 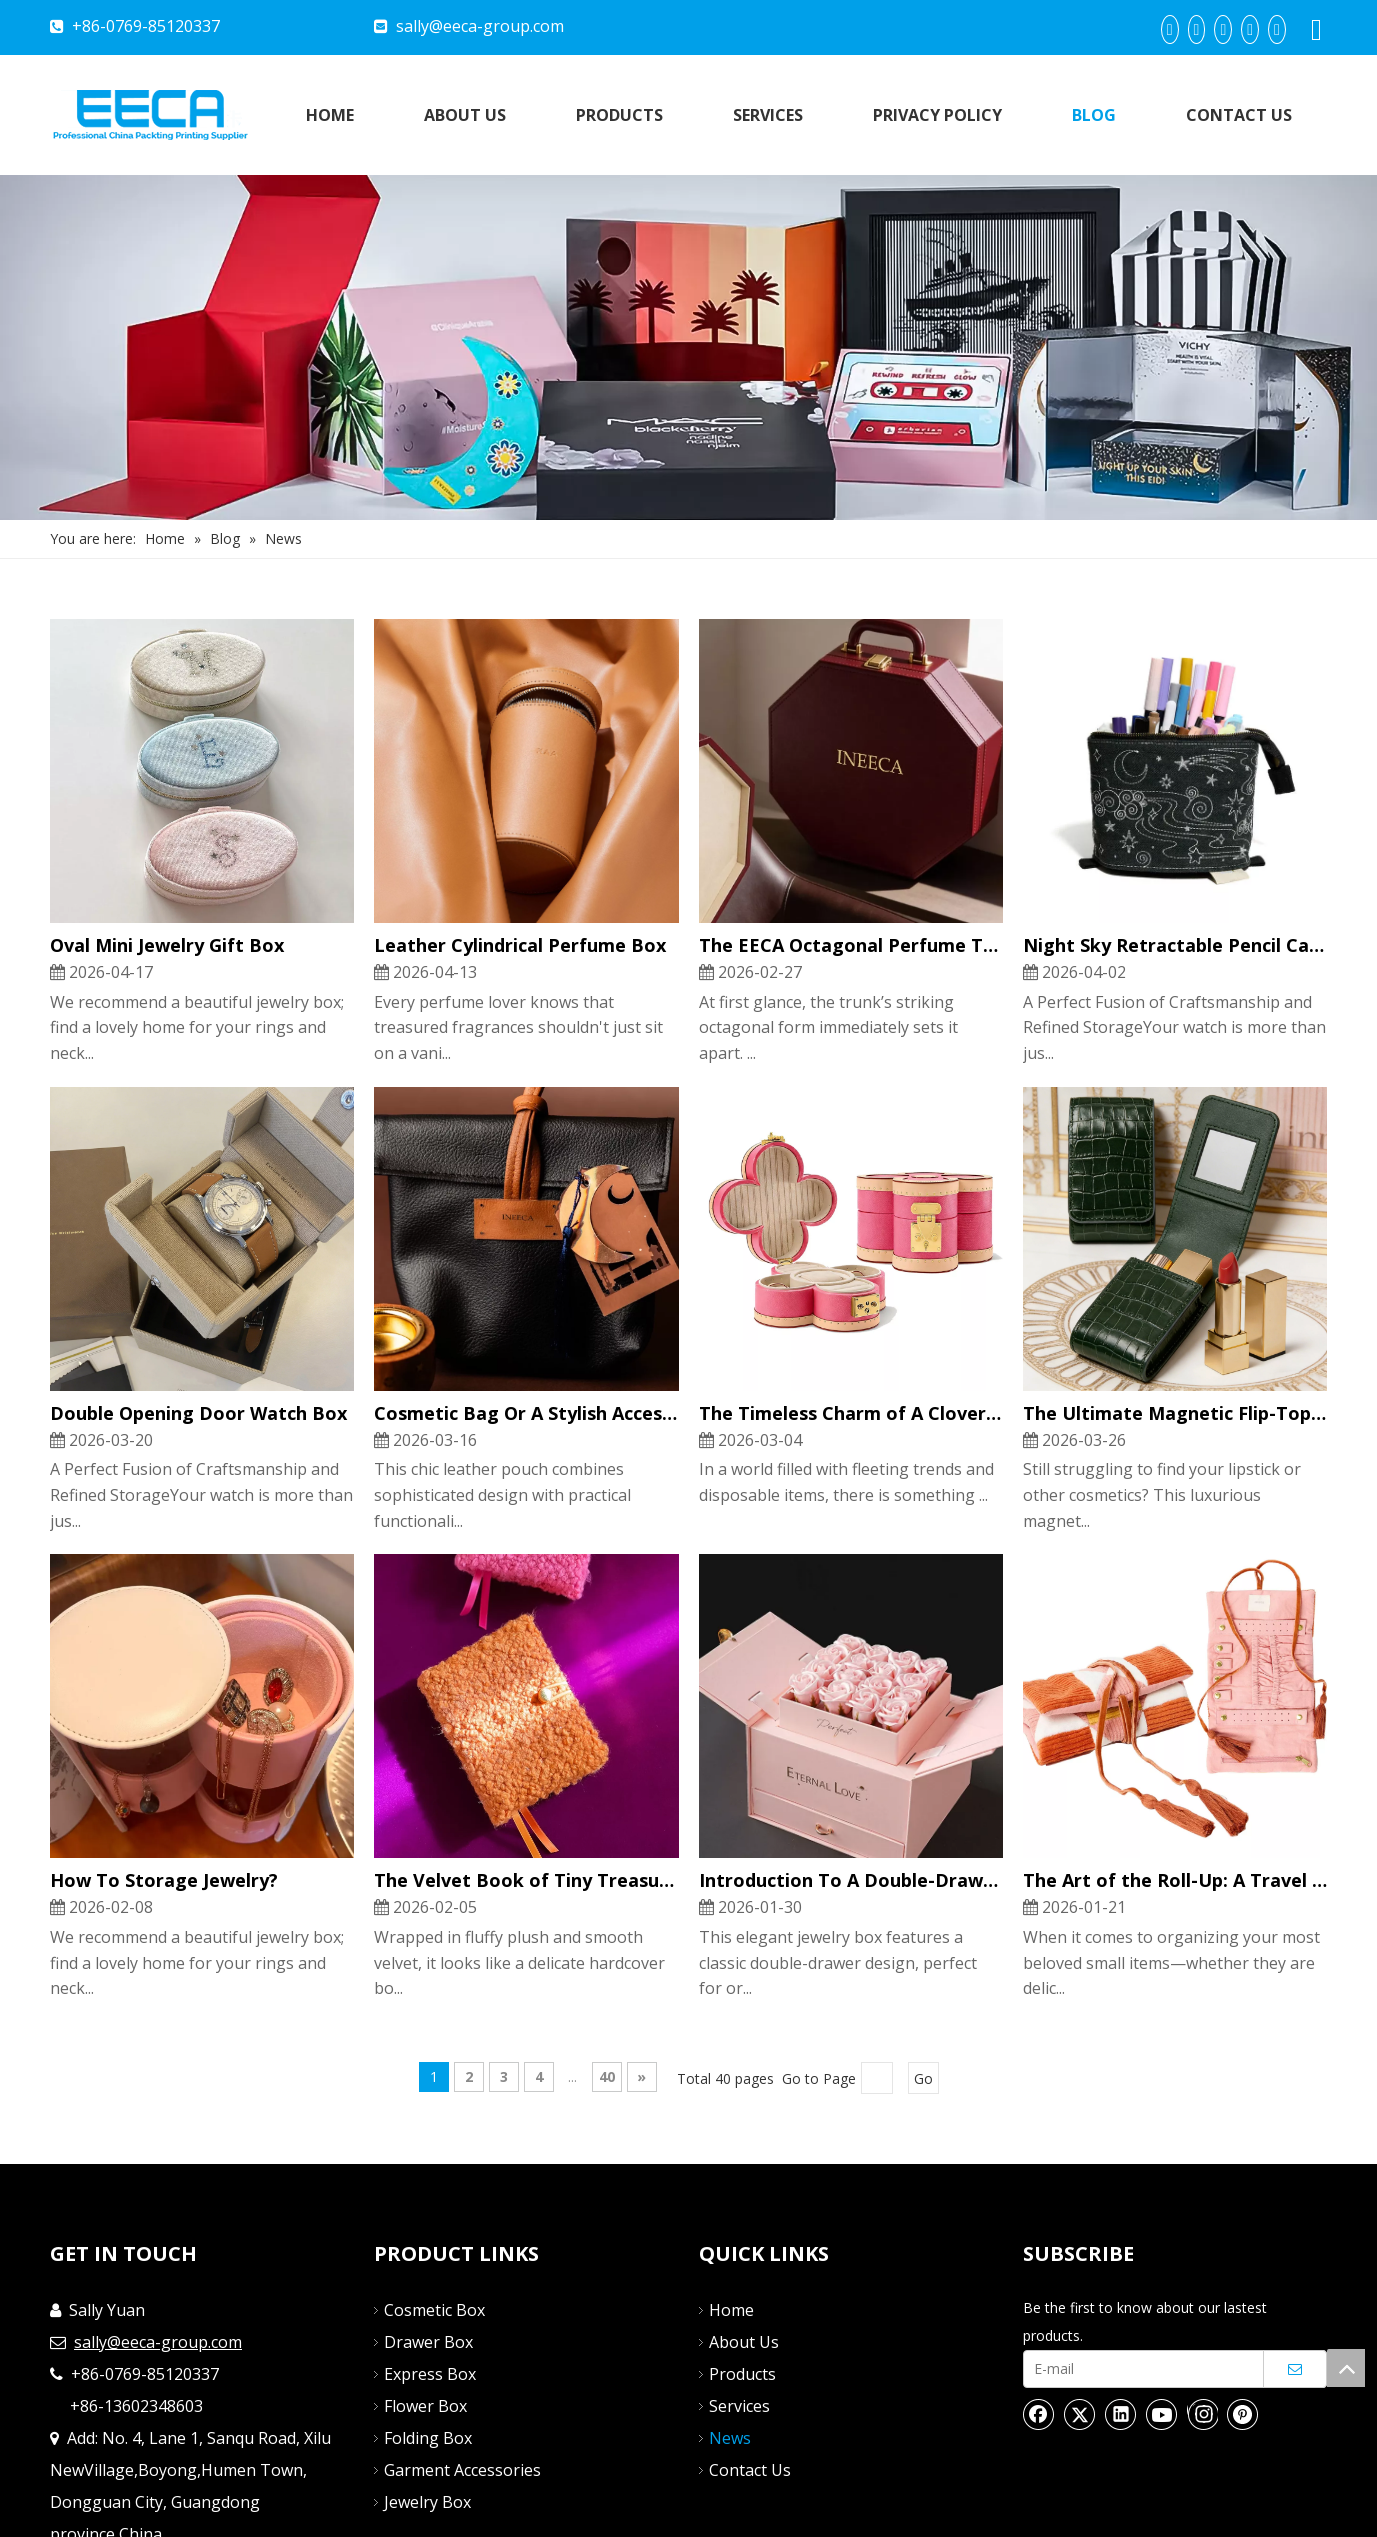 What do you see at coordinates (1250, 29) in the screenshot?
I see `[Youtube]` at bounding box center [1250, 29].